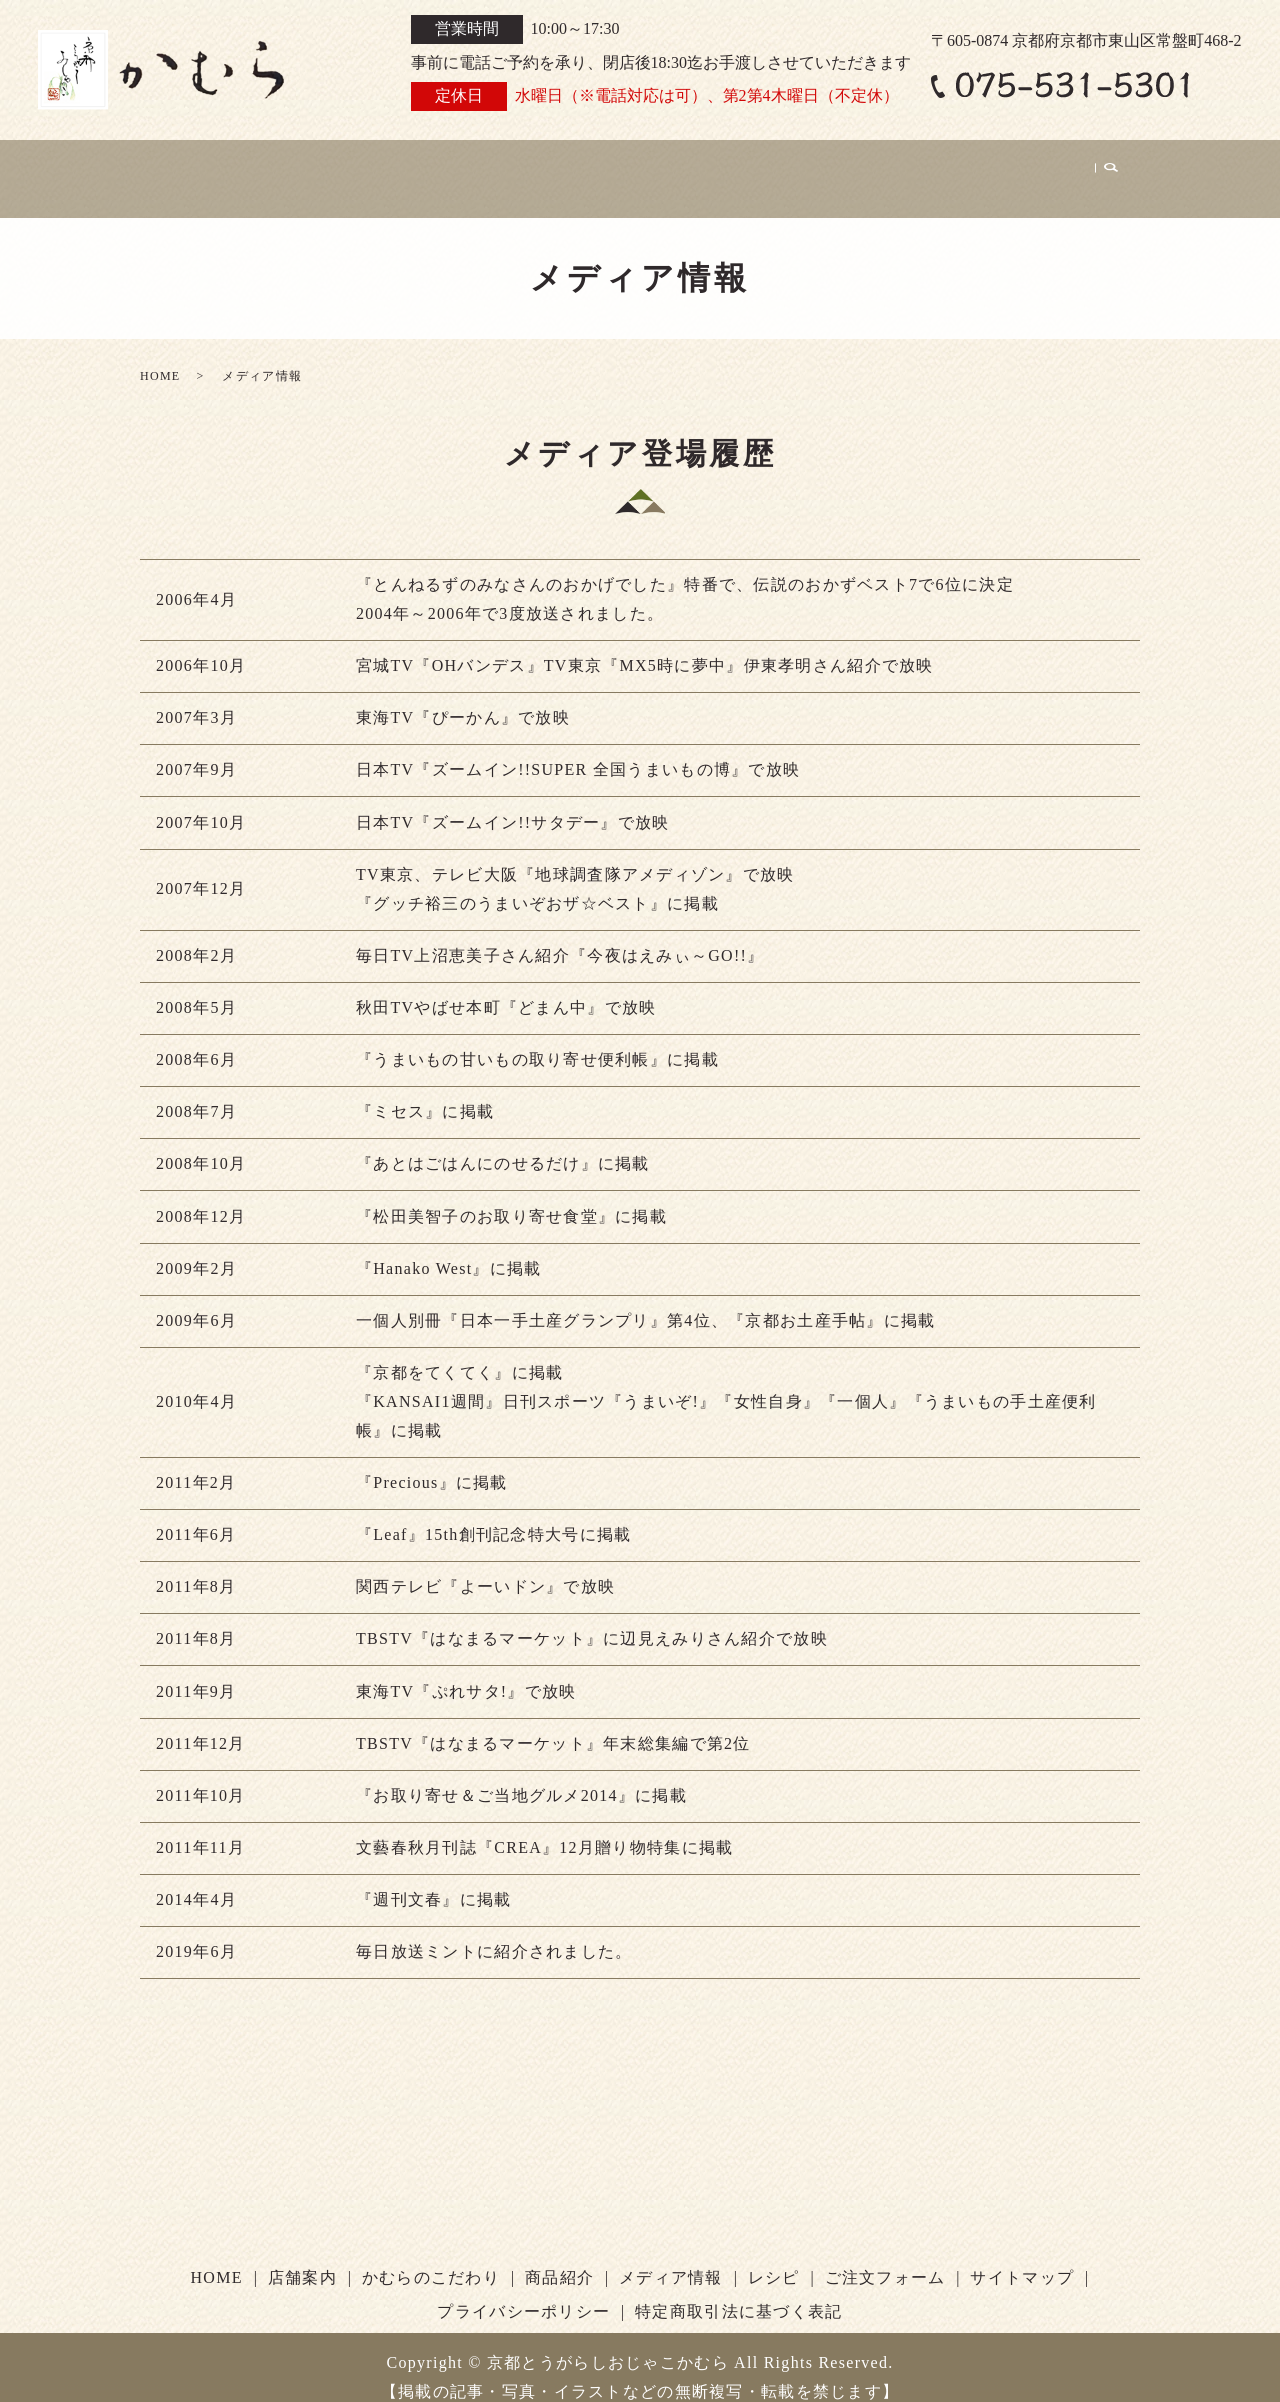 This screenshot has width=1280, height=2402. I want to click on メディア情報, so click(786, 167).